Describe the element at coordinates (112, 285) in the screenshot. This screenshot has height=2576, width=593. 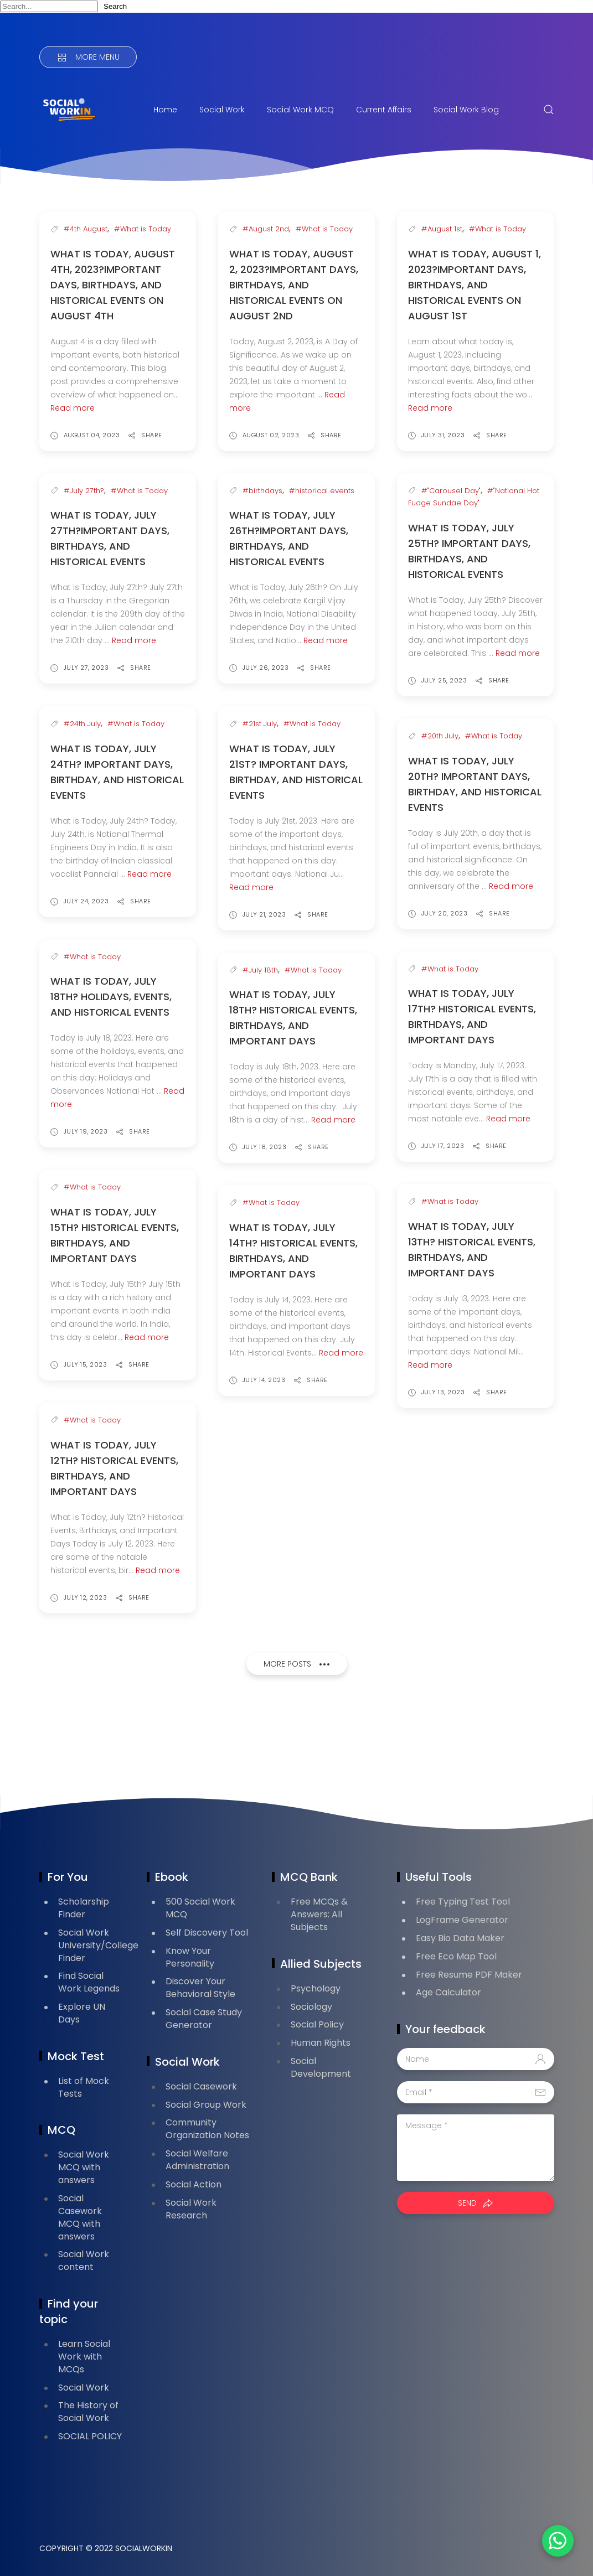
I see `What is Today, August 4th, 2023?Important Days, Birthdays, and Historical Events on August 4th` at that location.